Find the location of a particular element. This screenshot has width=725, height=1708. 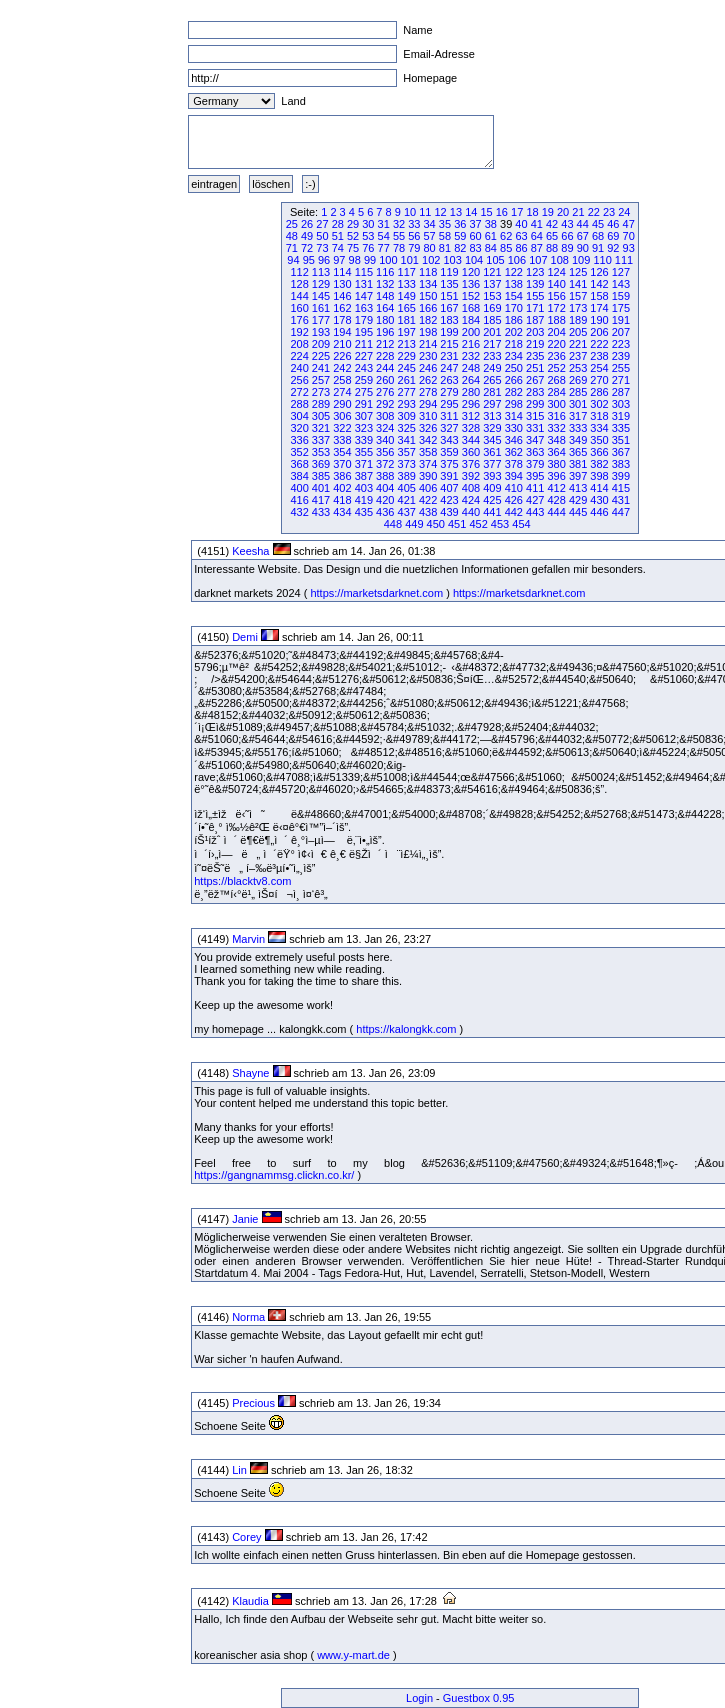

203 is located at coordinates (535, 332).